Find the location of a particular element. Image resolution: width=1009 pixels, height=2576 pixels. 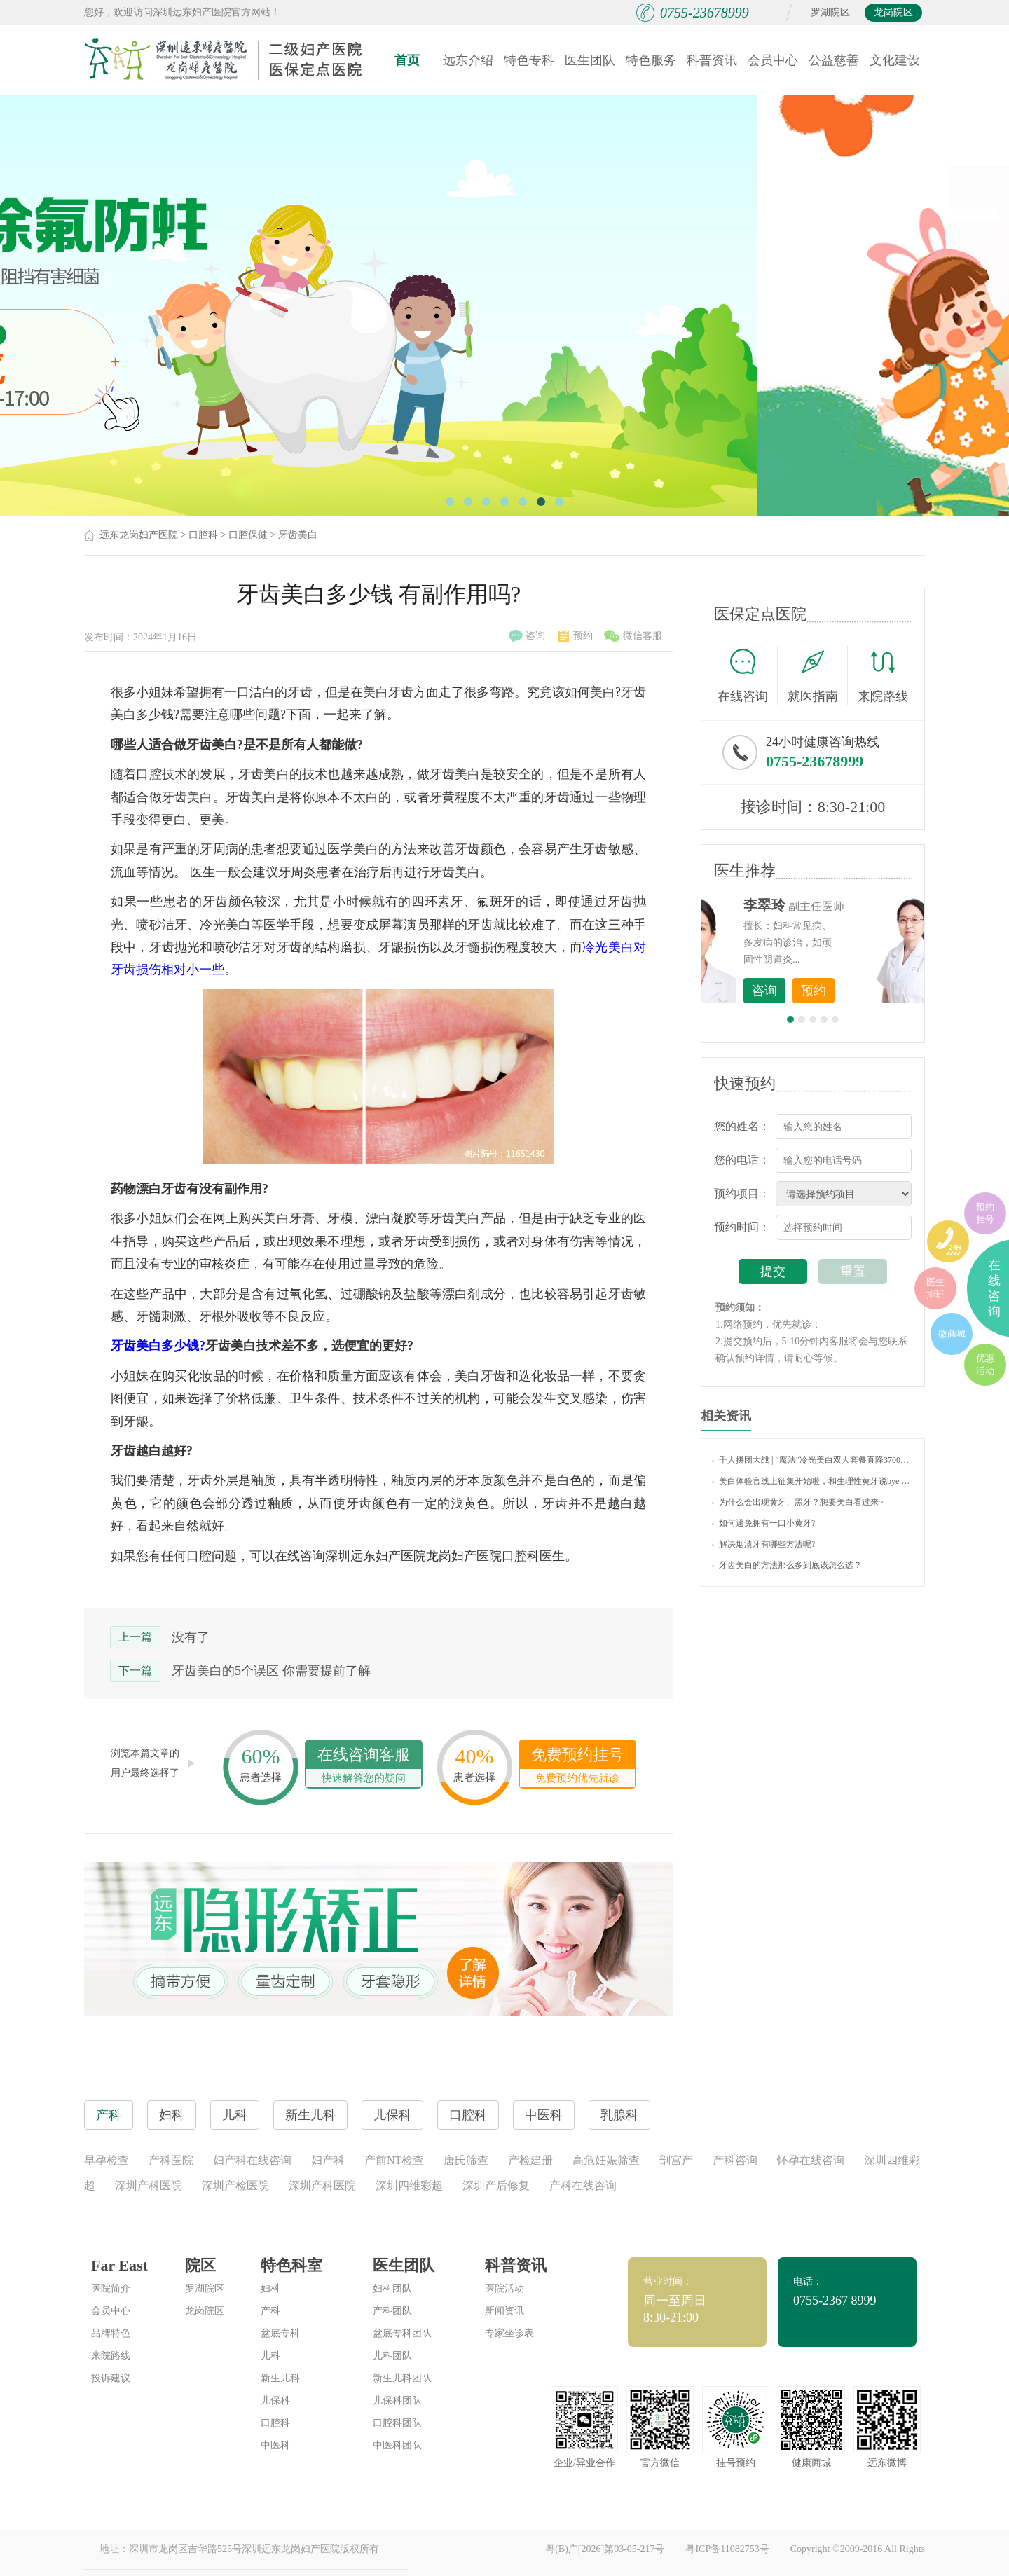

罗湖院区 is located at coordinates (830, 12).